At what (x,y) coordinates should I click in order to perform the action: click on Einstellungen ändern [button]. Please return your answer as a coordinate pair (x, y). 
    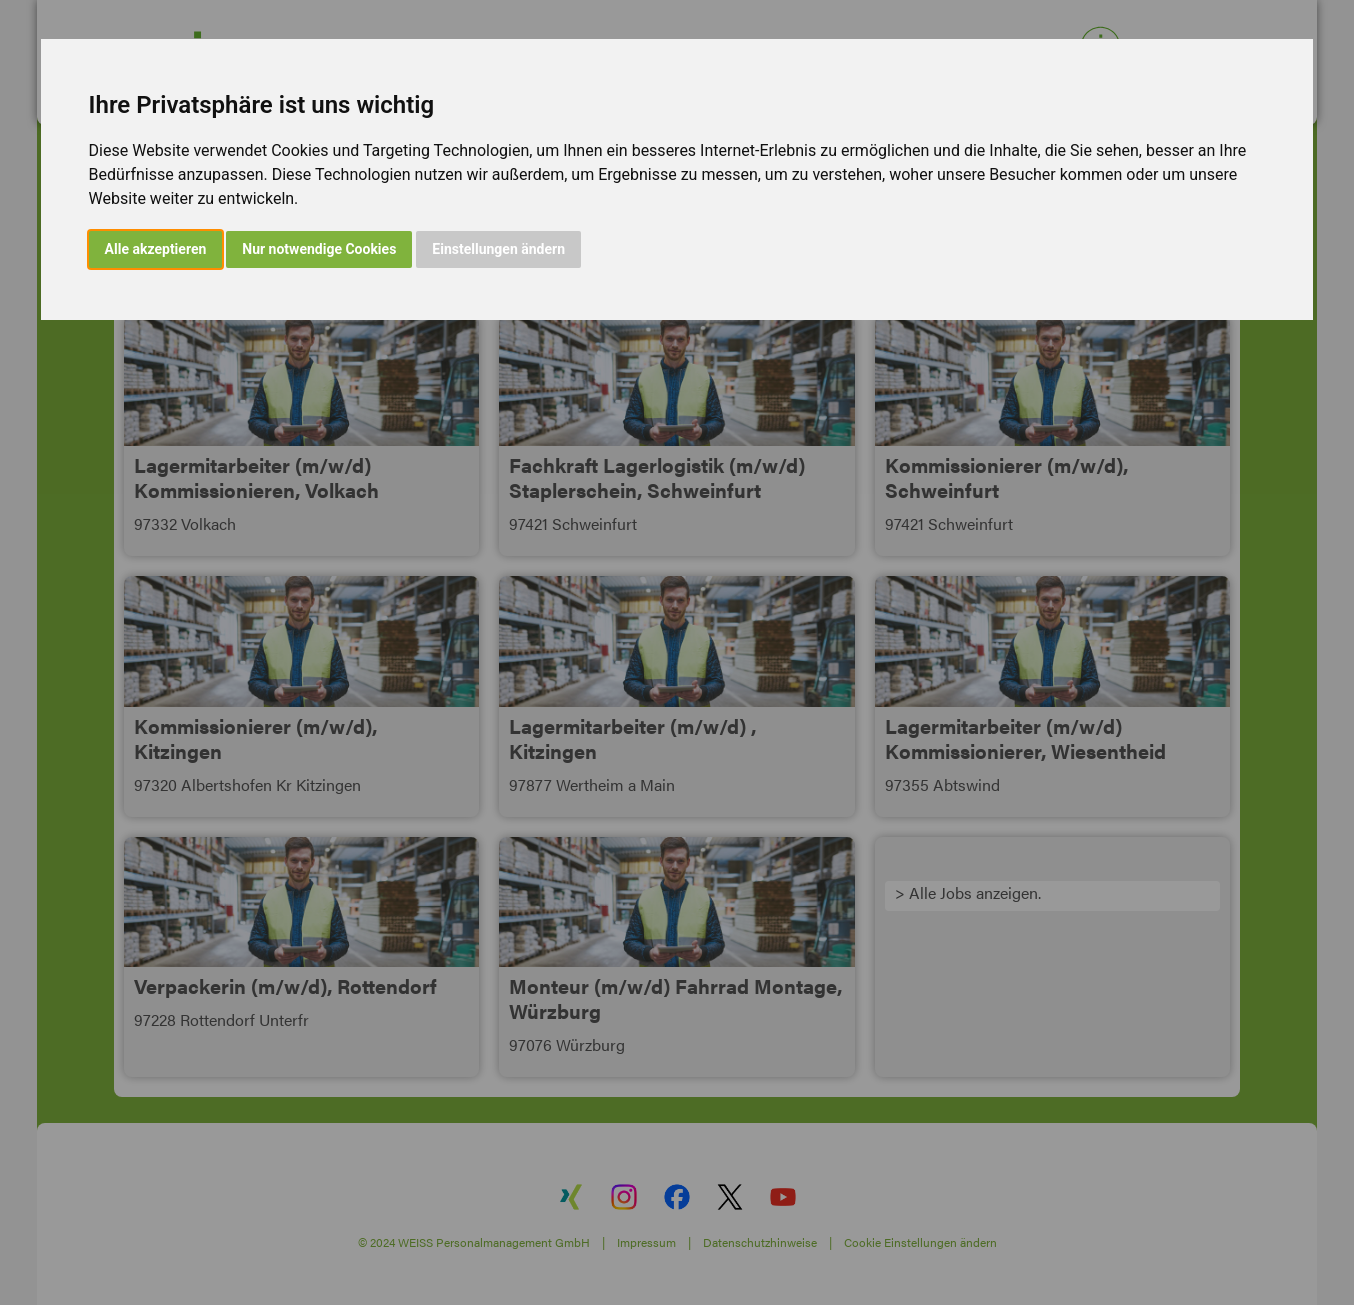
    Looking at the image, I should click on (498, 249).